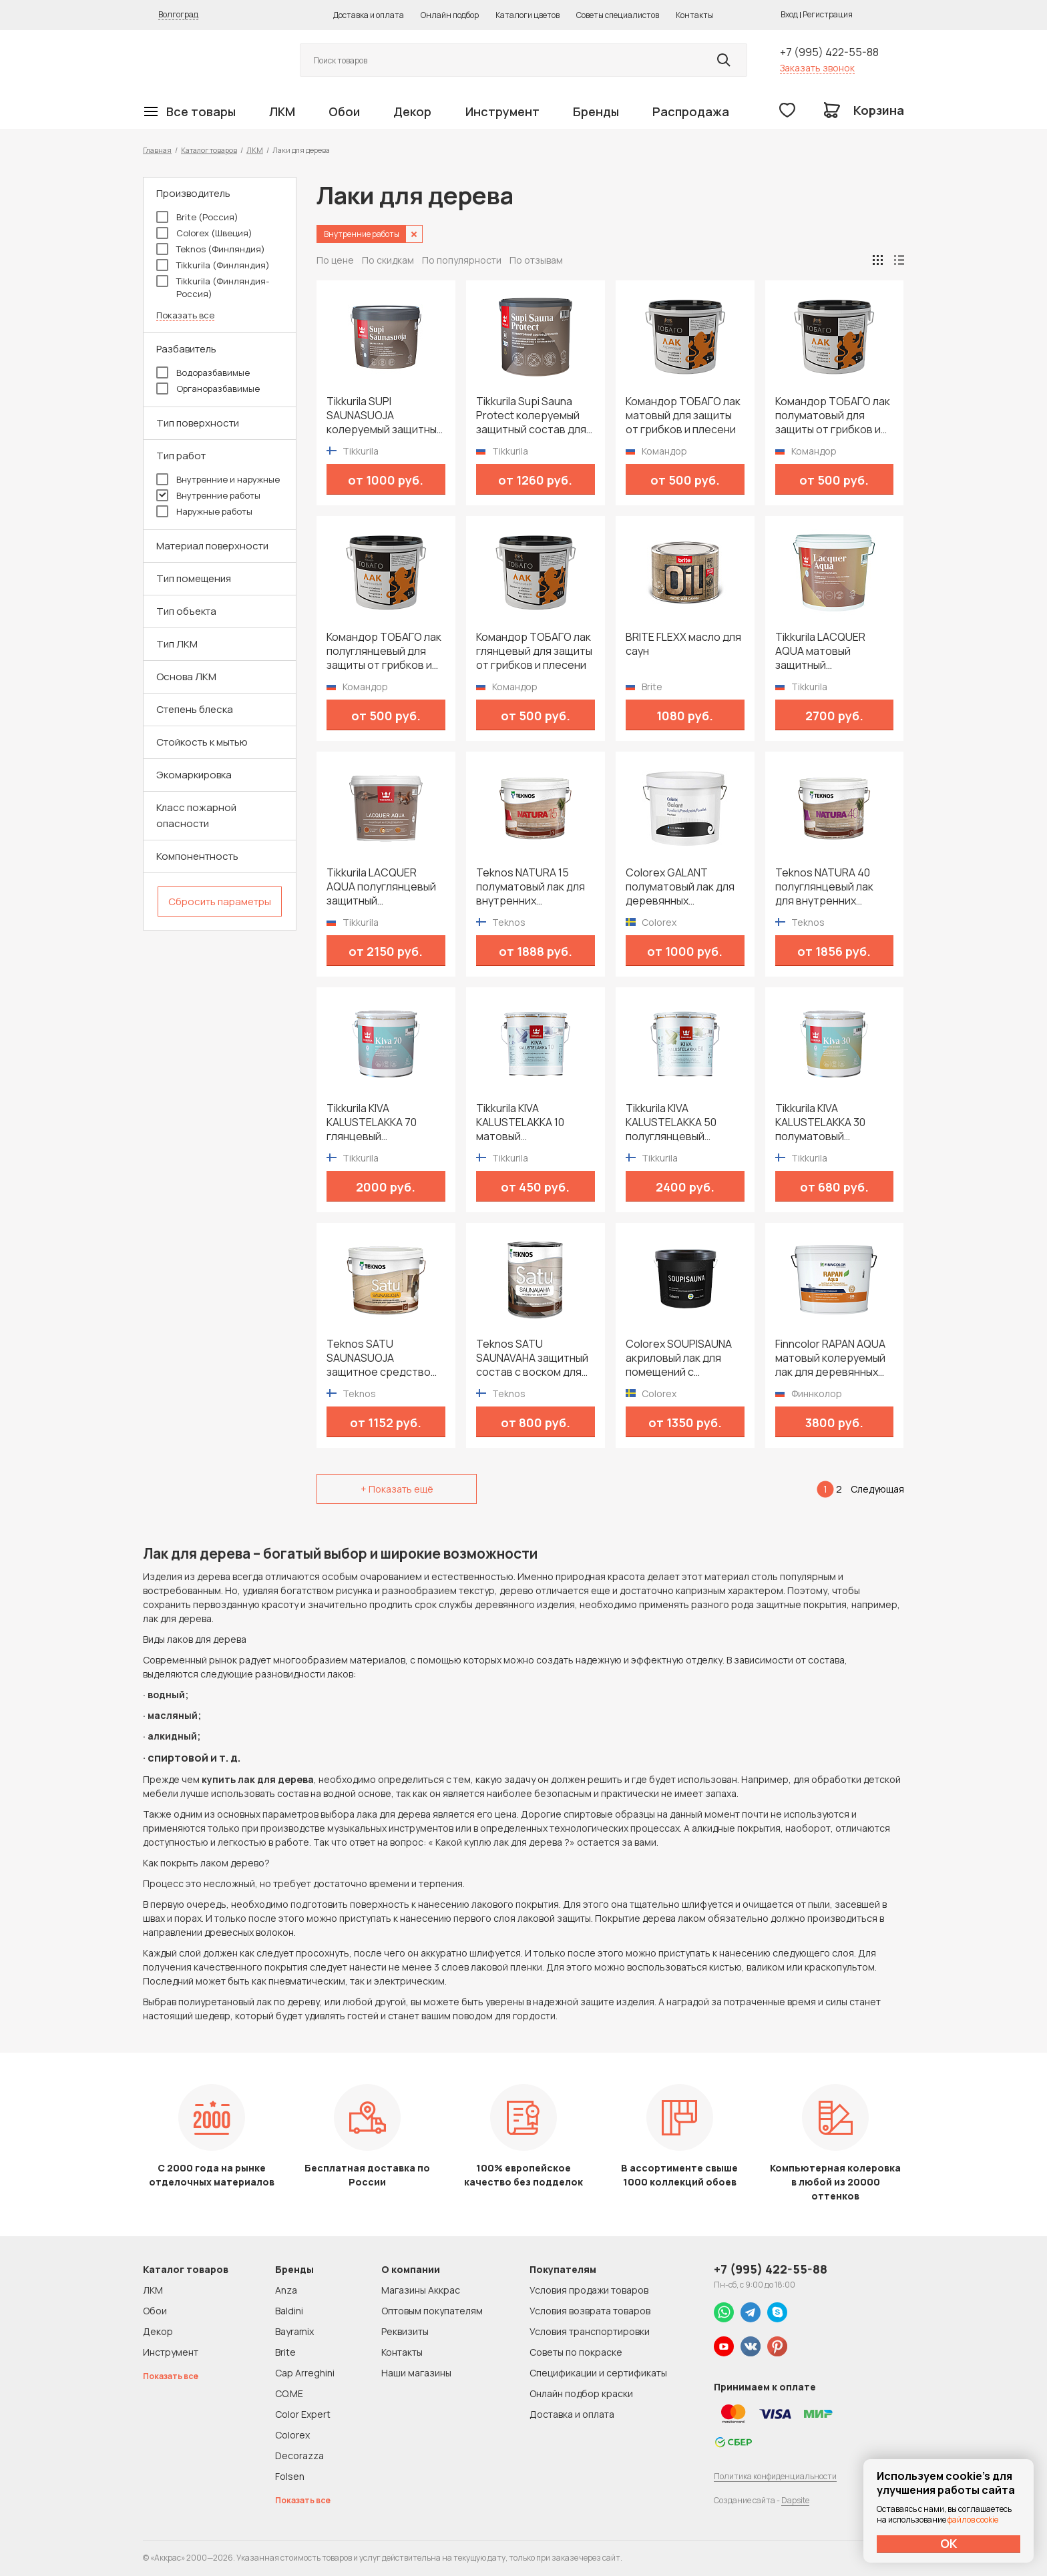  Describe the element at coordinates (208, 495) in the screenshot. I see `Внутренние работы` at that location.